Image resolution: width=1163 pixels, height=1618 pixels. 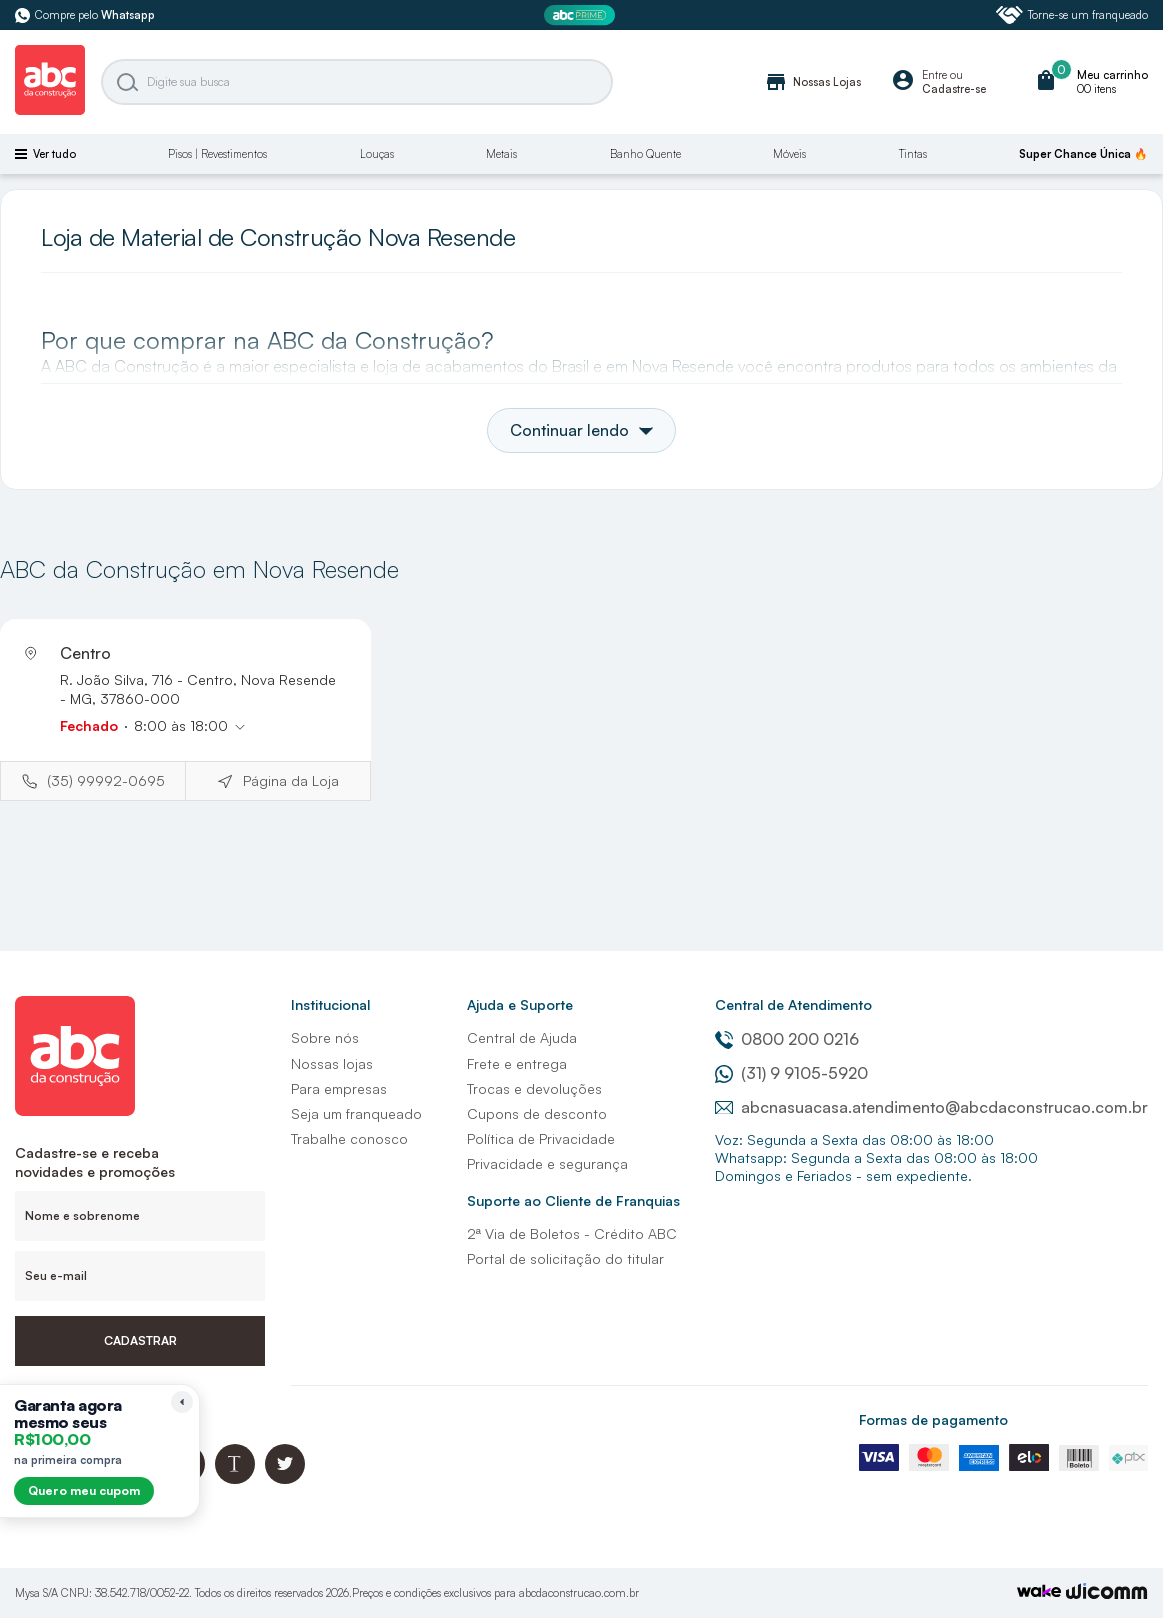 I want to click on [Recolher lembrete], so click(x=182, y=1402).